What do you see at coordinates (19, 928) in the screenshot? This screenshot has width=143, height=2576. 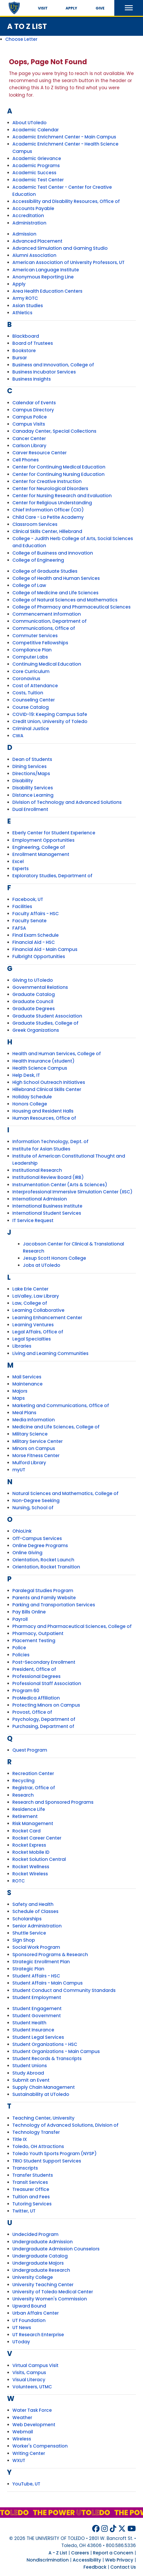 I see `FAFSA` at bounding box center [19, 928].